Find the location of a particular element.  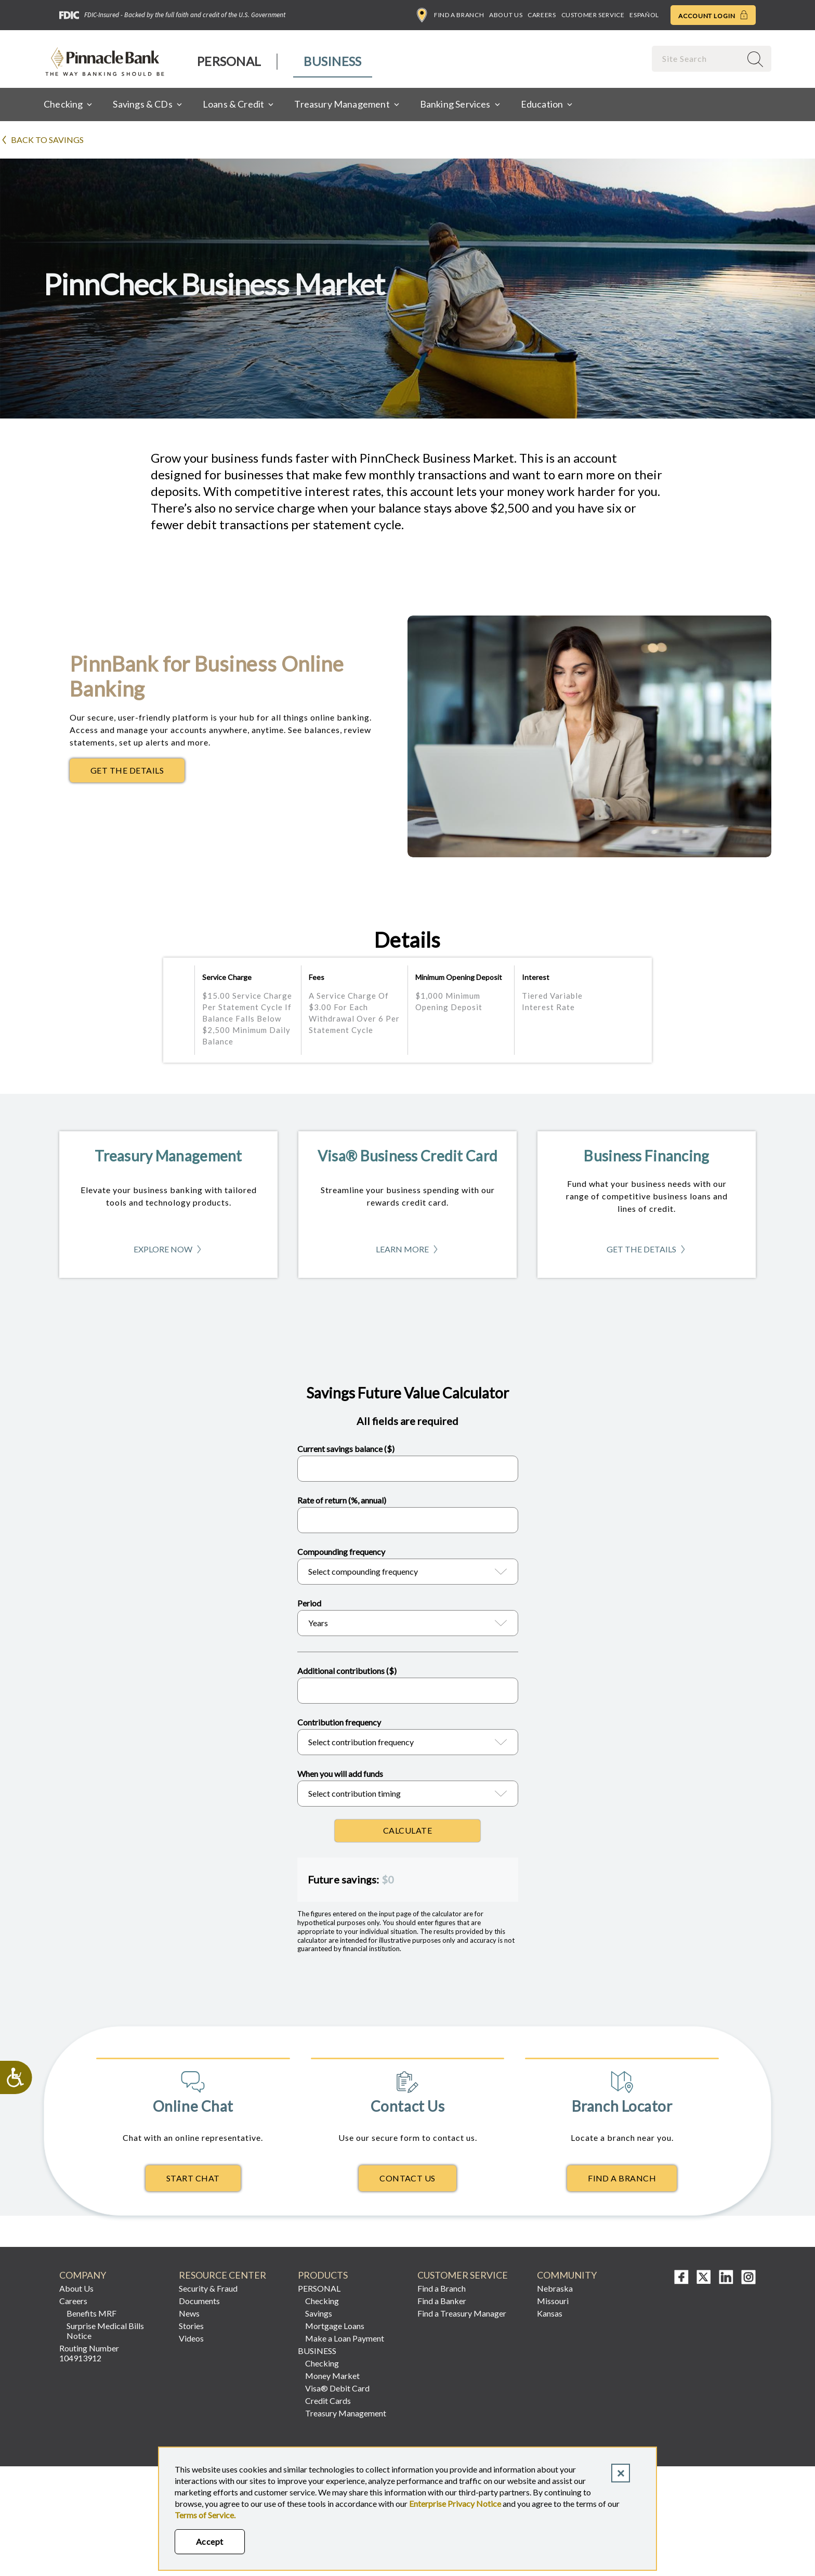

News is located at coordinates (189, 2313).